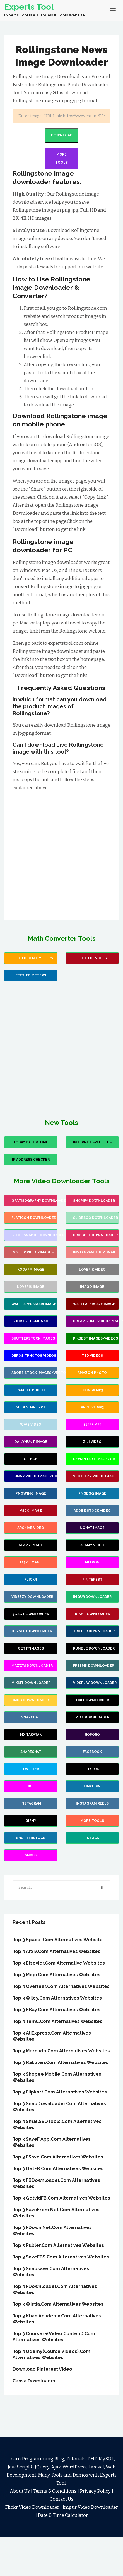 This screenshot has width=123, height=2576. I want to click on Top 3 Wistia.Com Alternatives Websites, so click(58, 2304).